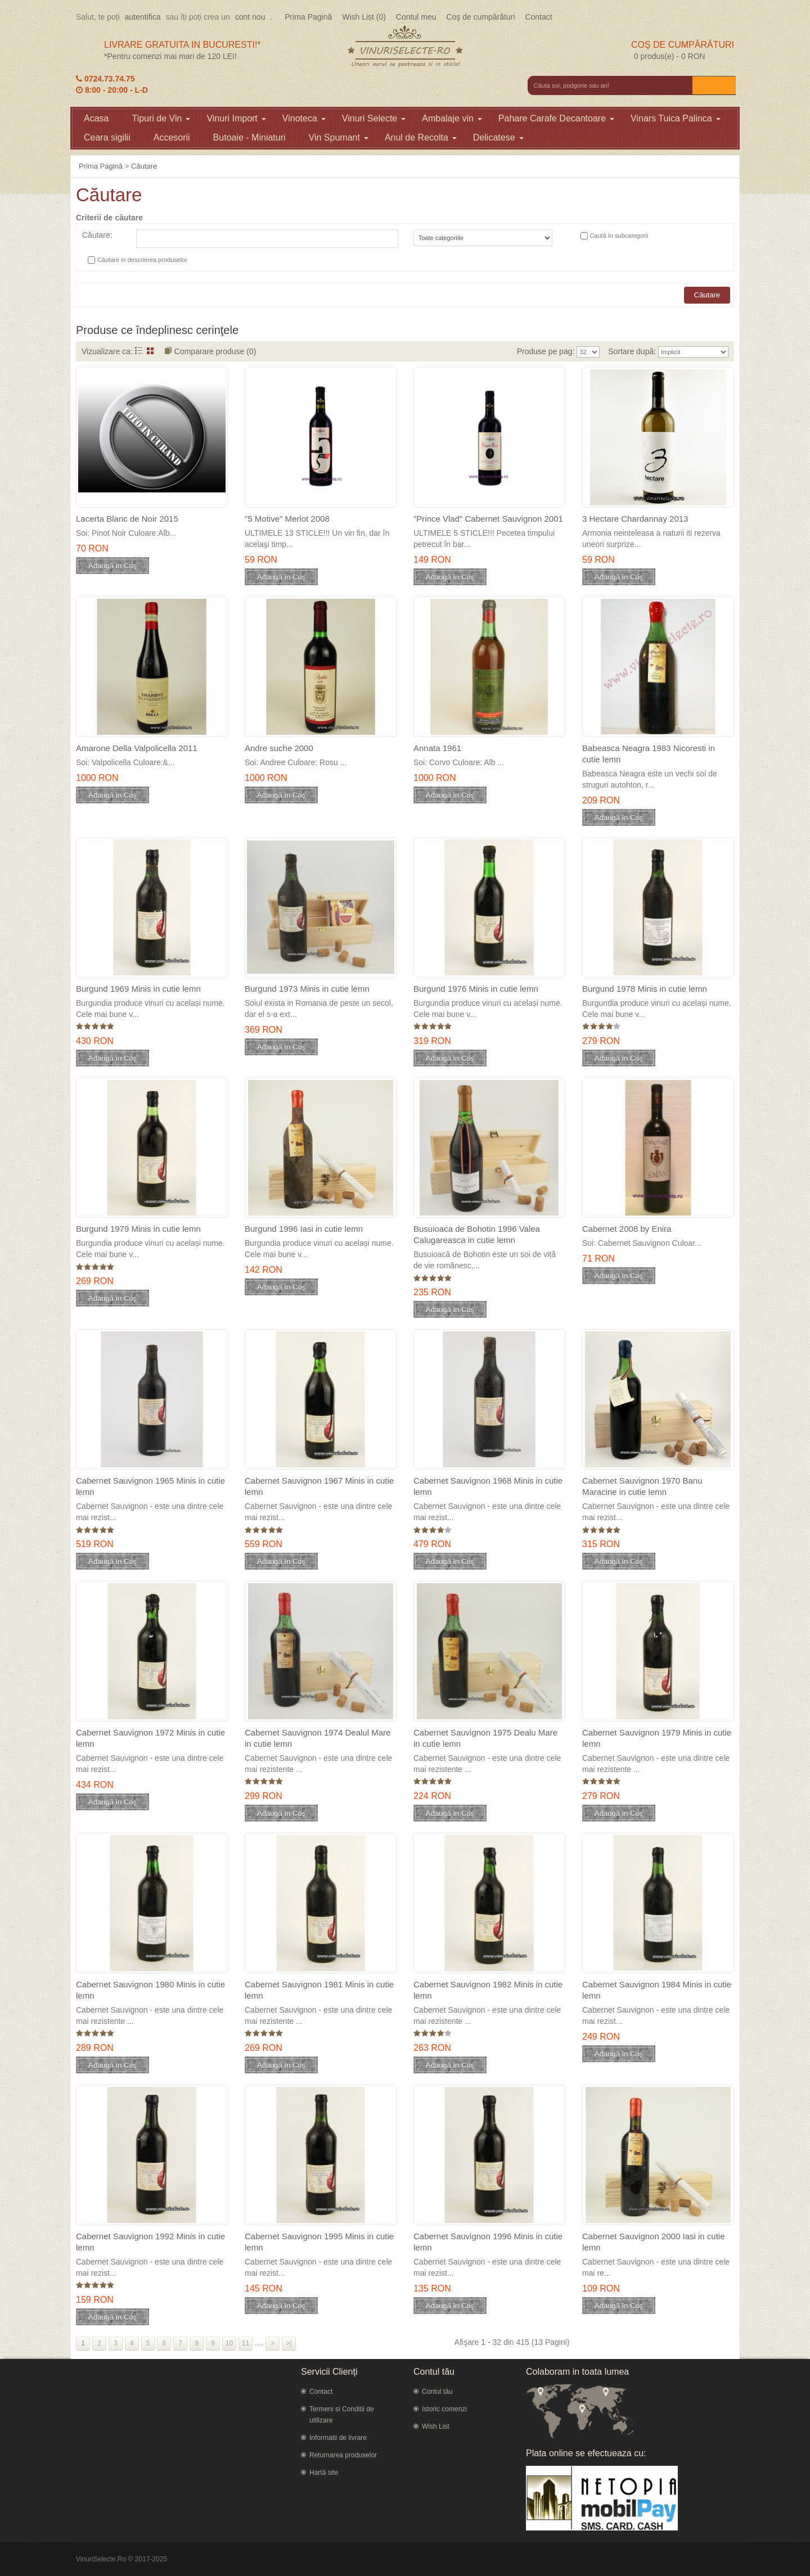 This screenshot has height=2576, width=810. I want to click on Cabernet Sauvignon 1981 Minis in cutie lemn, so click(319, 1990).